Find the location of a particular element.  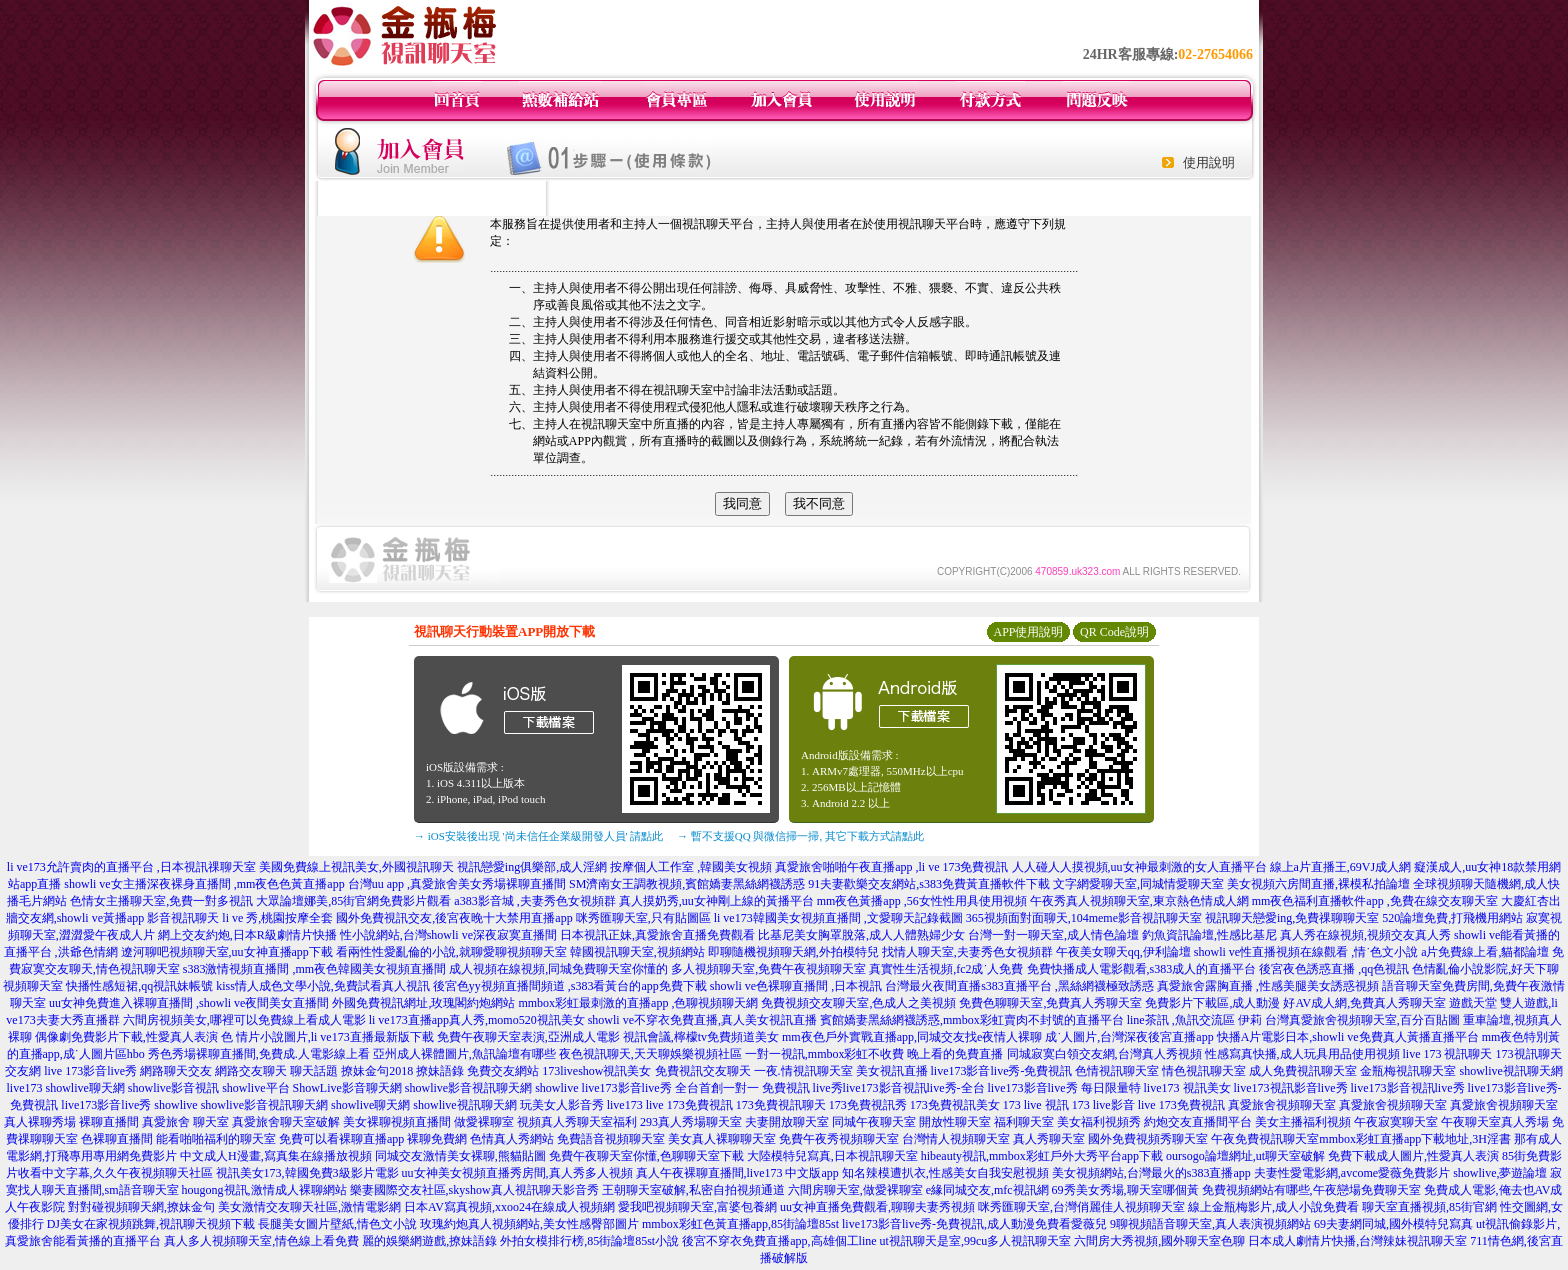

showli ve不穿衣免費直播,真人美女視訊直播 is located at coordinates (702, 1020).